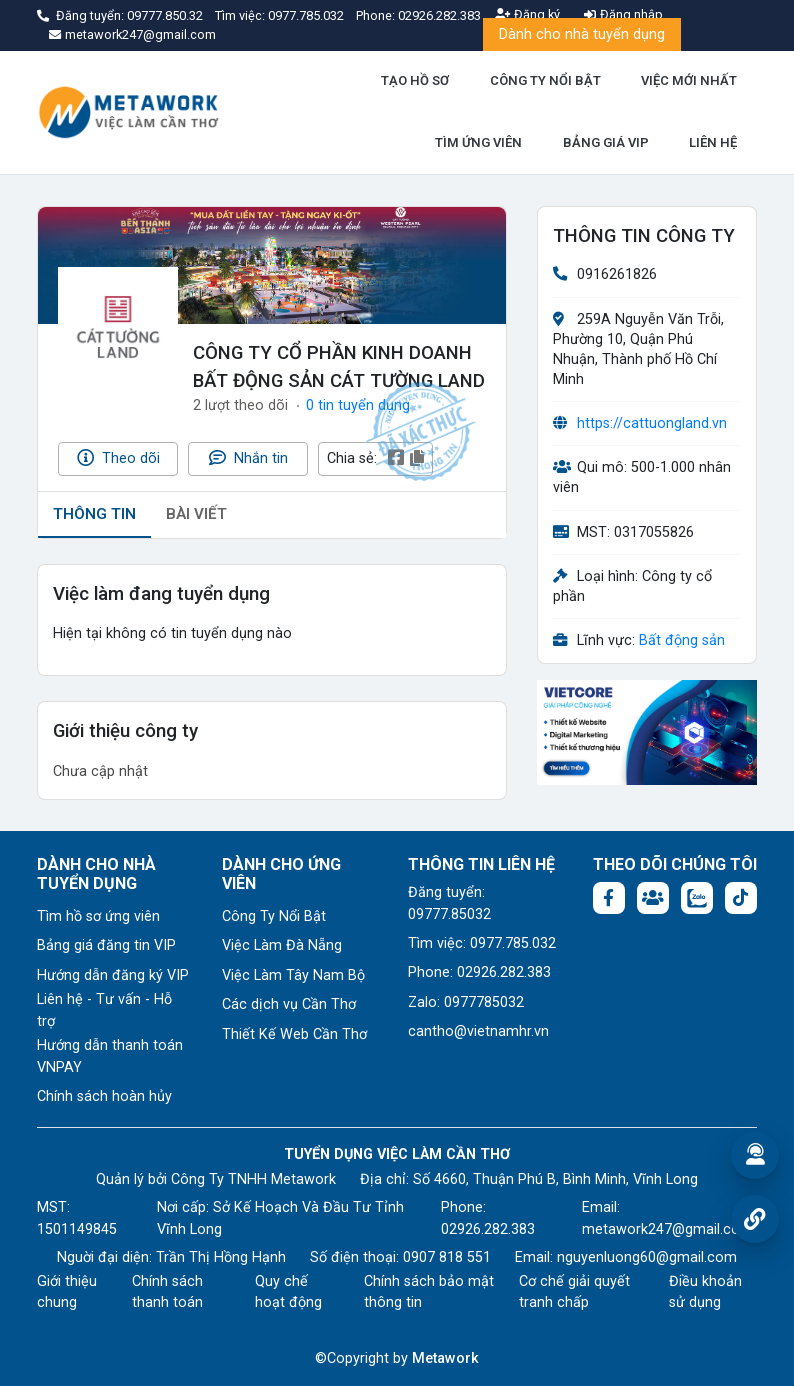 The height and width of the screenshot is (1386, 794). I want to click on Dành cho nhà tuyển dụng, so click(582, 34).